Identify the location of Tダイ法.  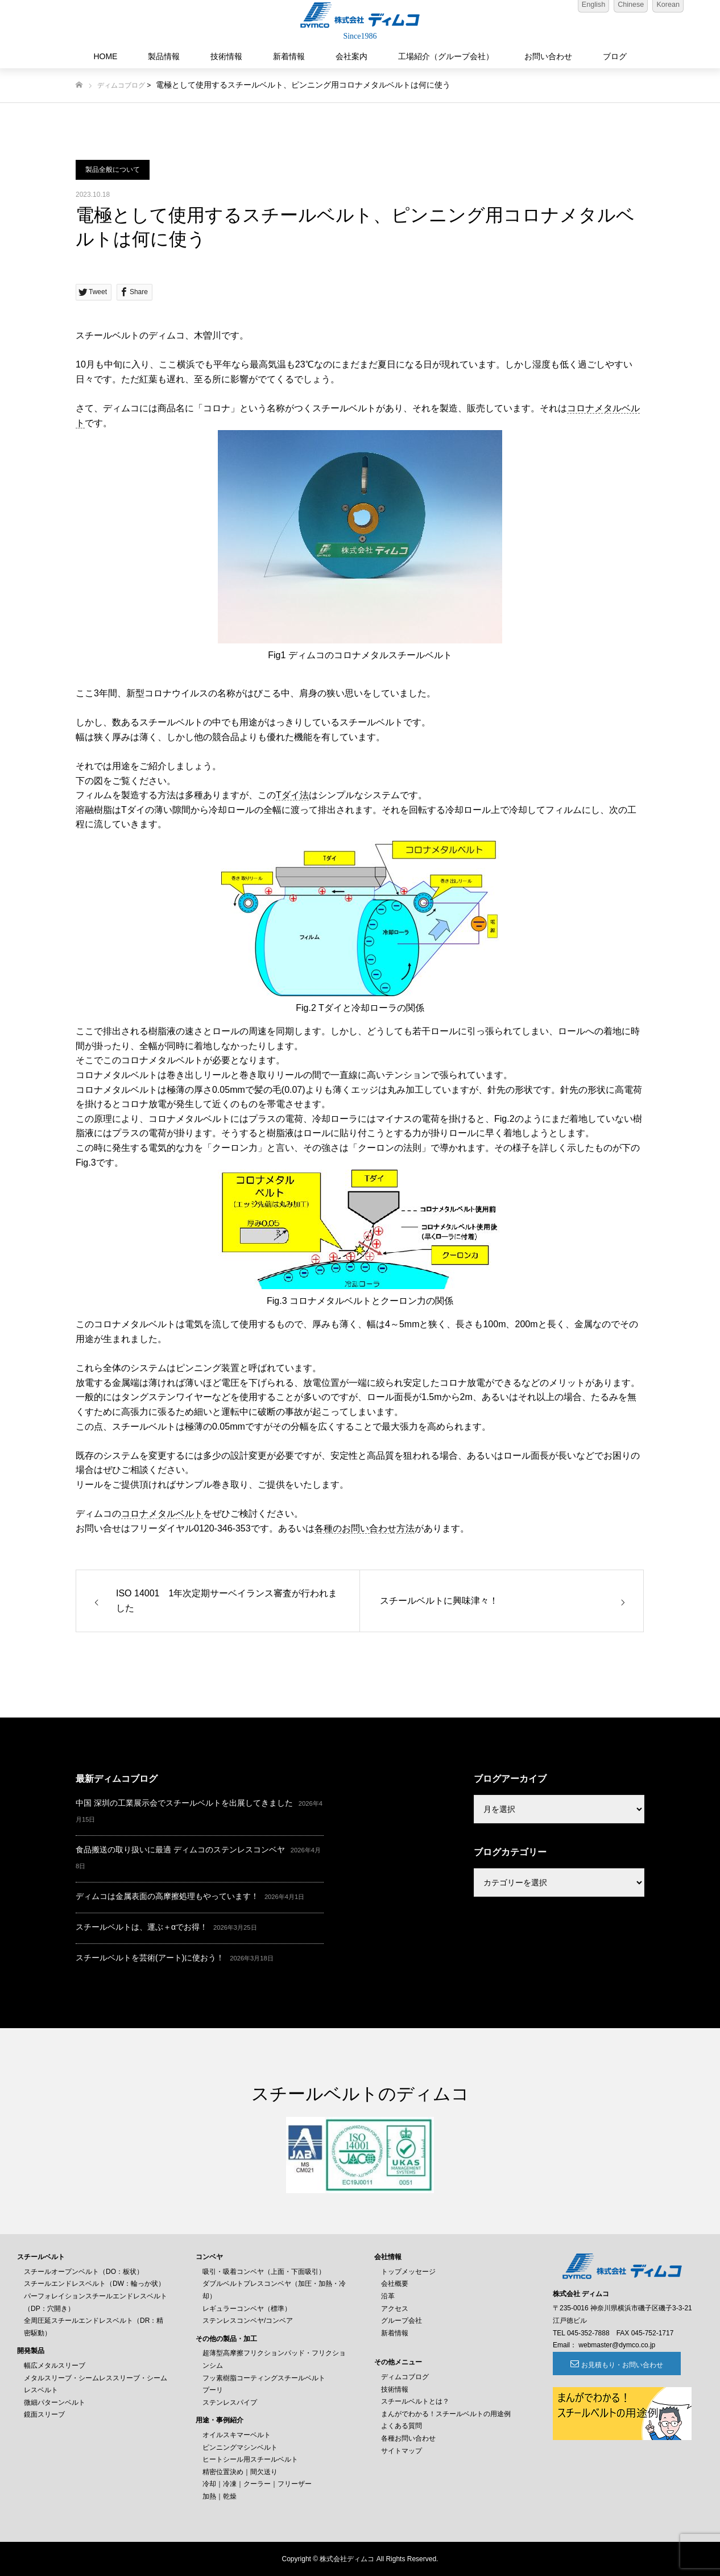
(292, 795).